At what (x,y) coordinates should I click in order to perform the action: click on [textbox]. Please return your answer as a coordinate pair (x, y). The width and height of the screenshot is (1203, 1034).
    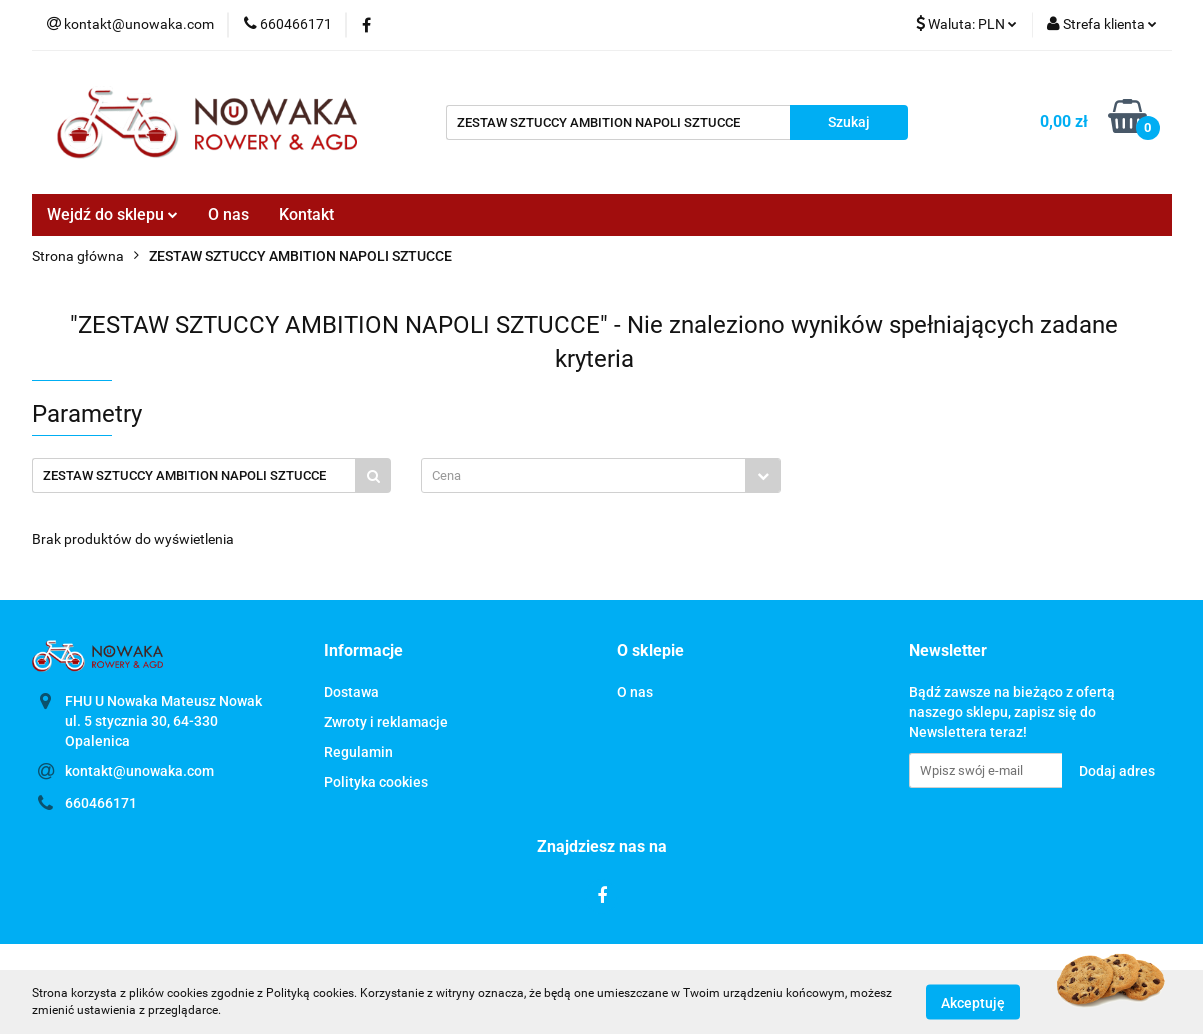
    Looking at the image, I should click on (583, 475).